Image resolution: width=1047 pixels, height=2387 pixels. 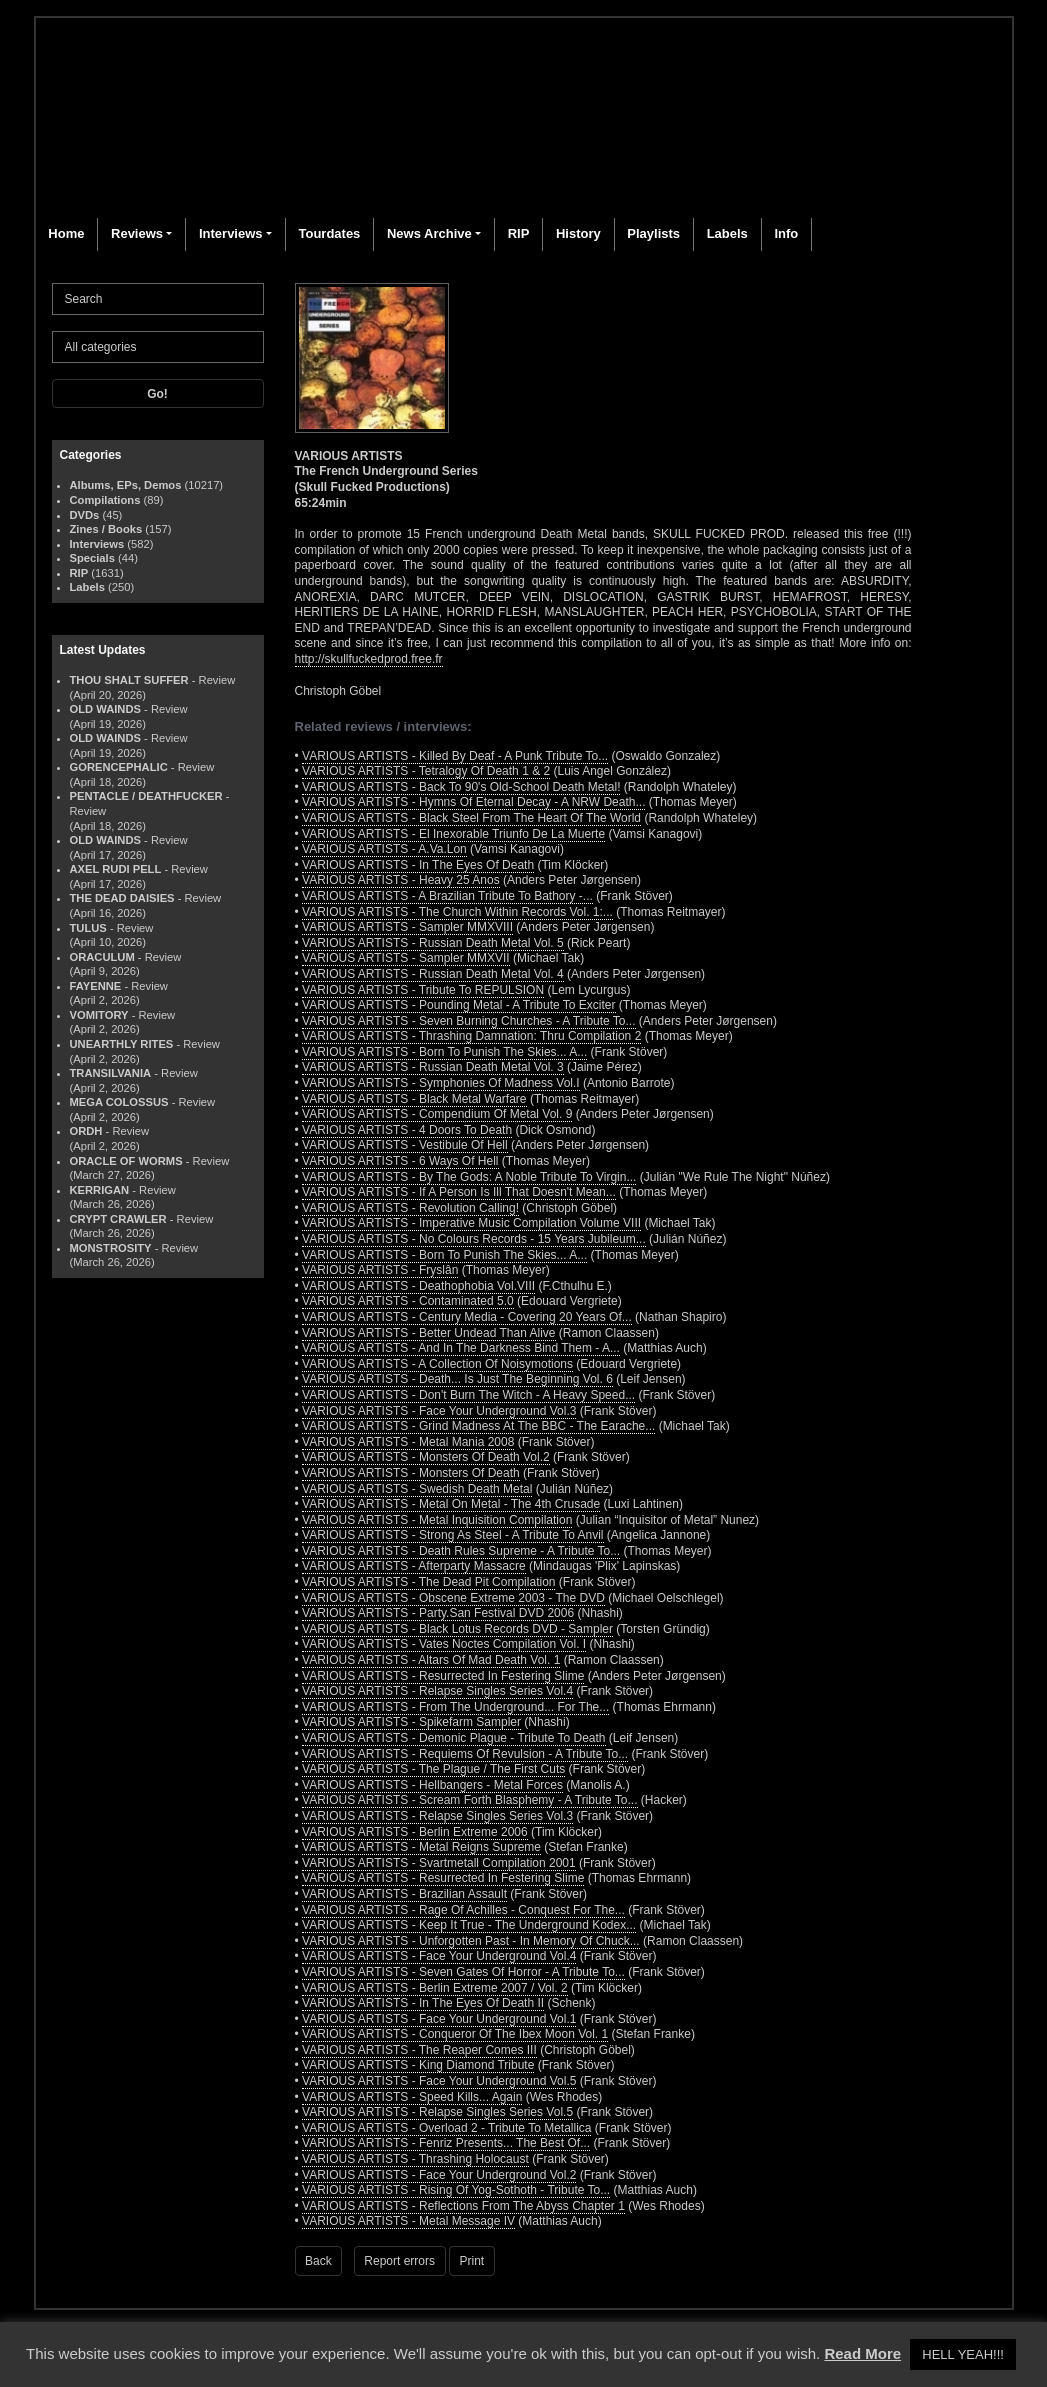 I want to click on VARIOUS ARTISTS - Sampler MMXVIII, so click(x=407, y=927).